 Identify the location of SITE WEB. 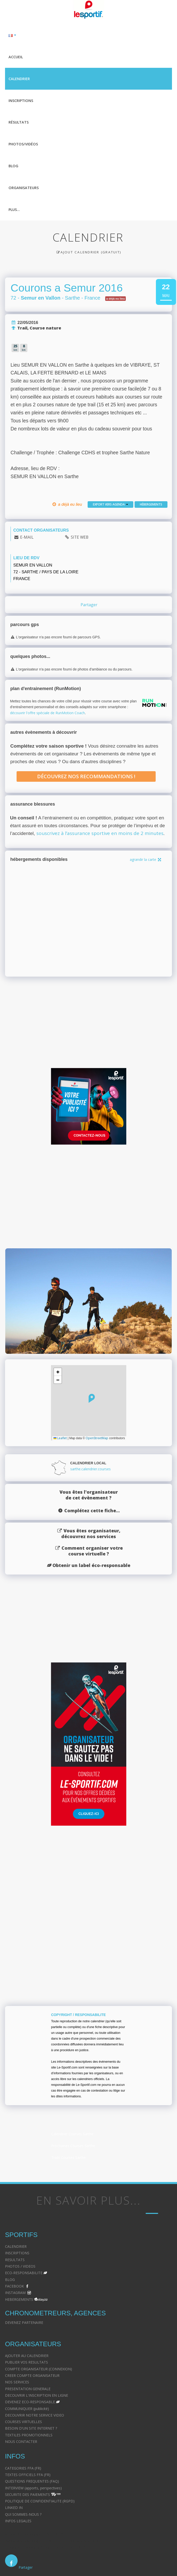
(79, 537).